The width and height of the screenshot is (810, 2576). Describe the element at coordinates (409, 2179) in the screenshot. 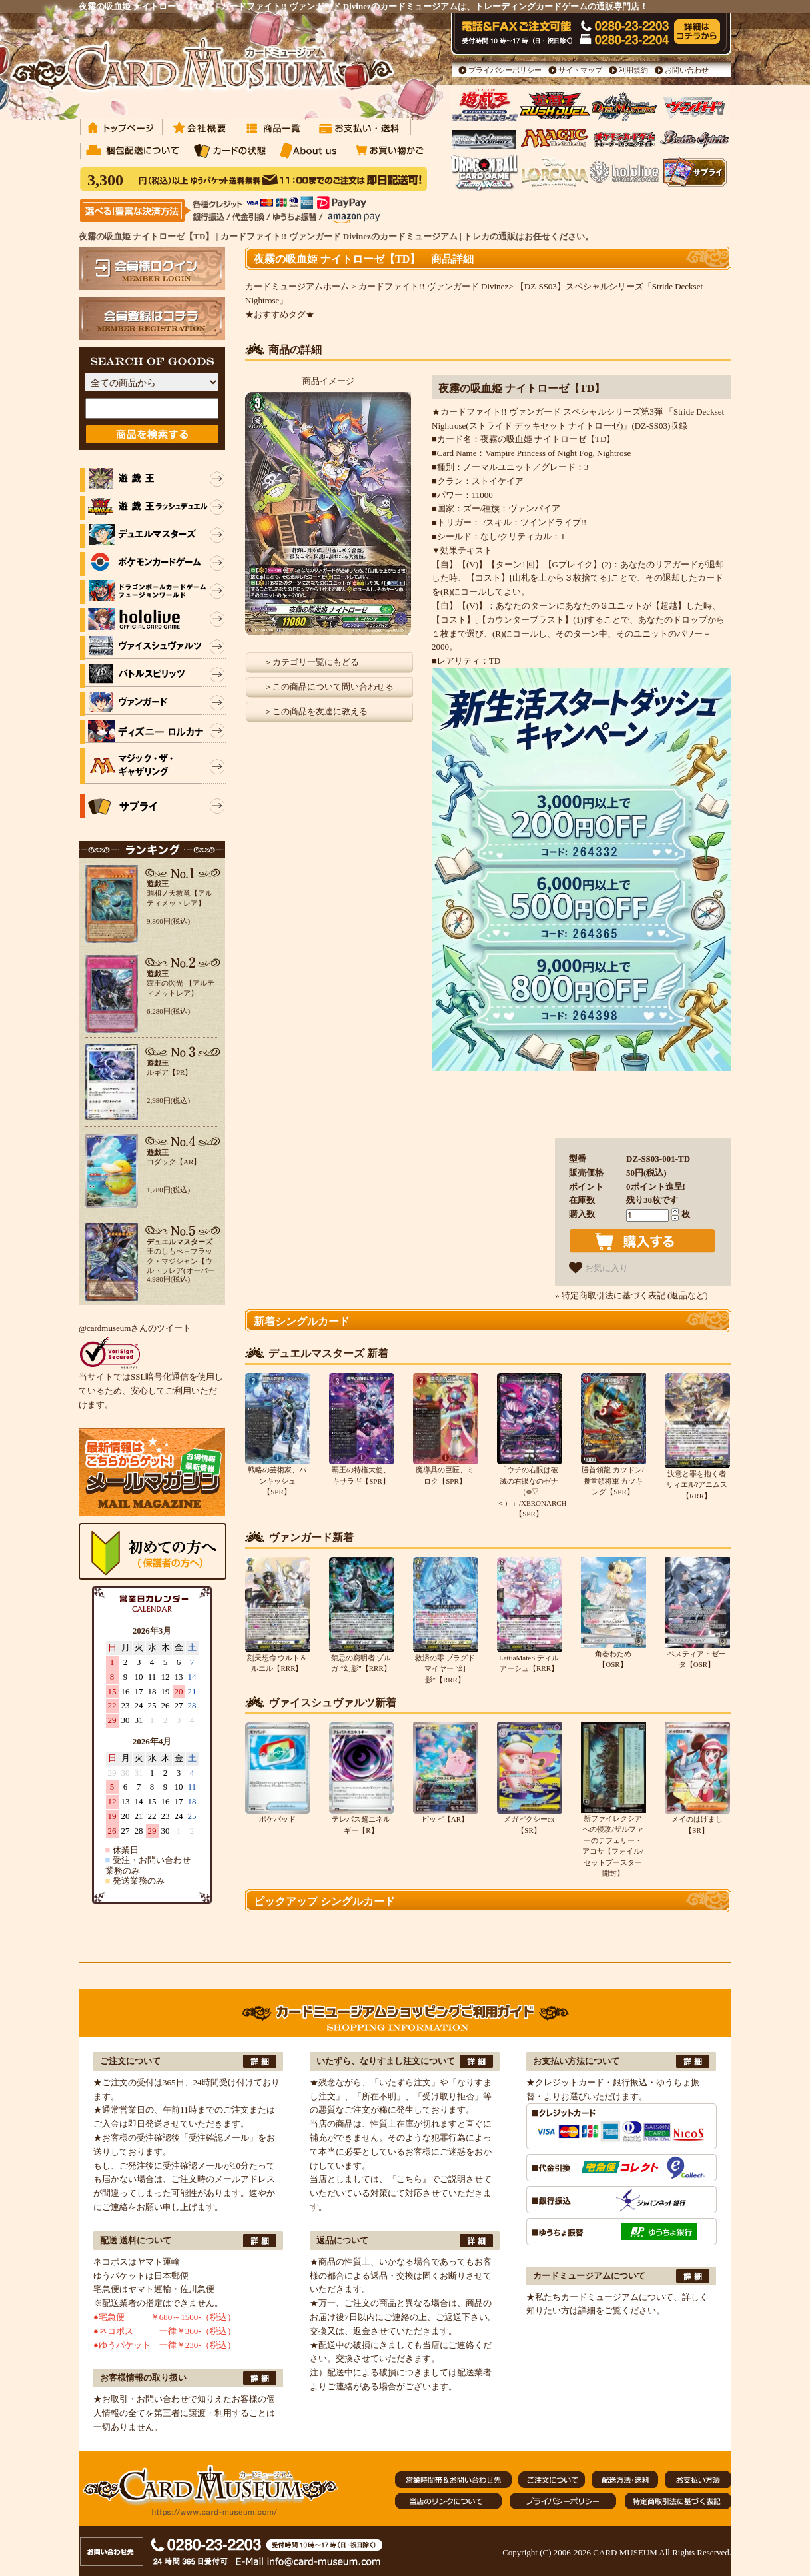

I see `『こちら』` at that location.